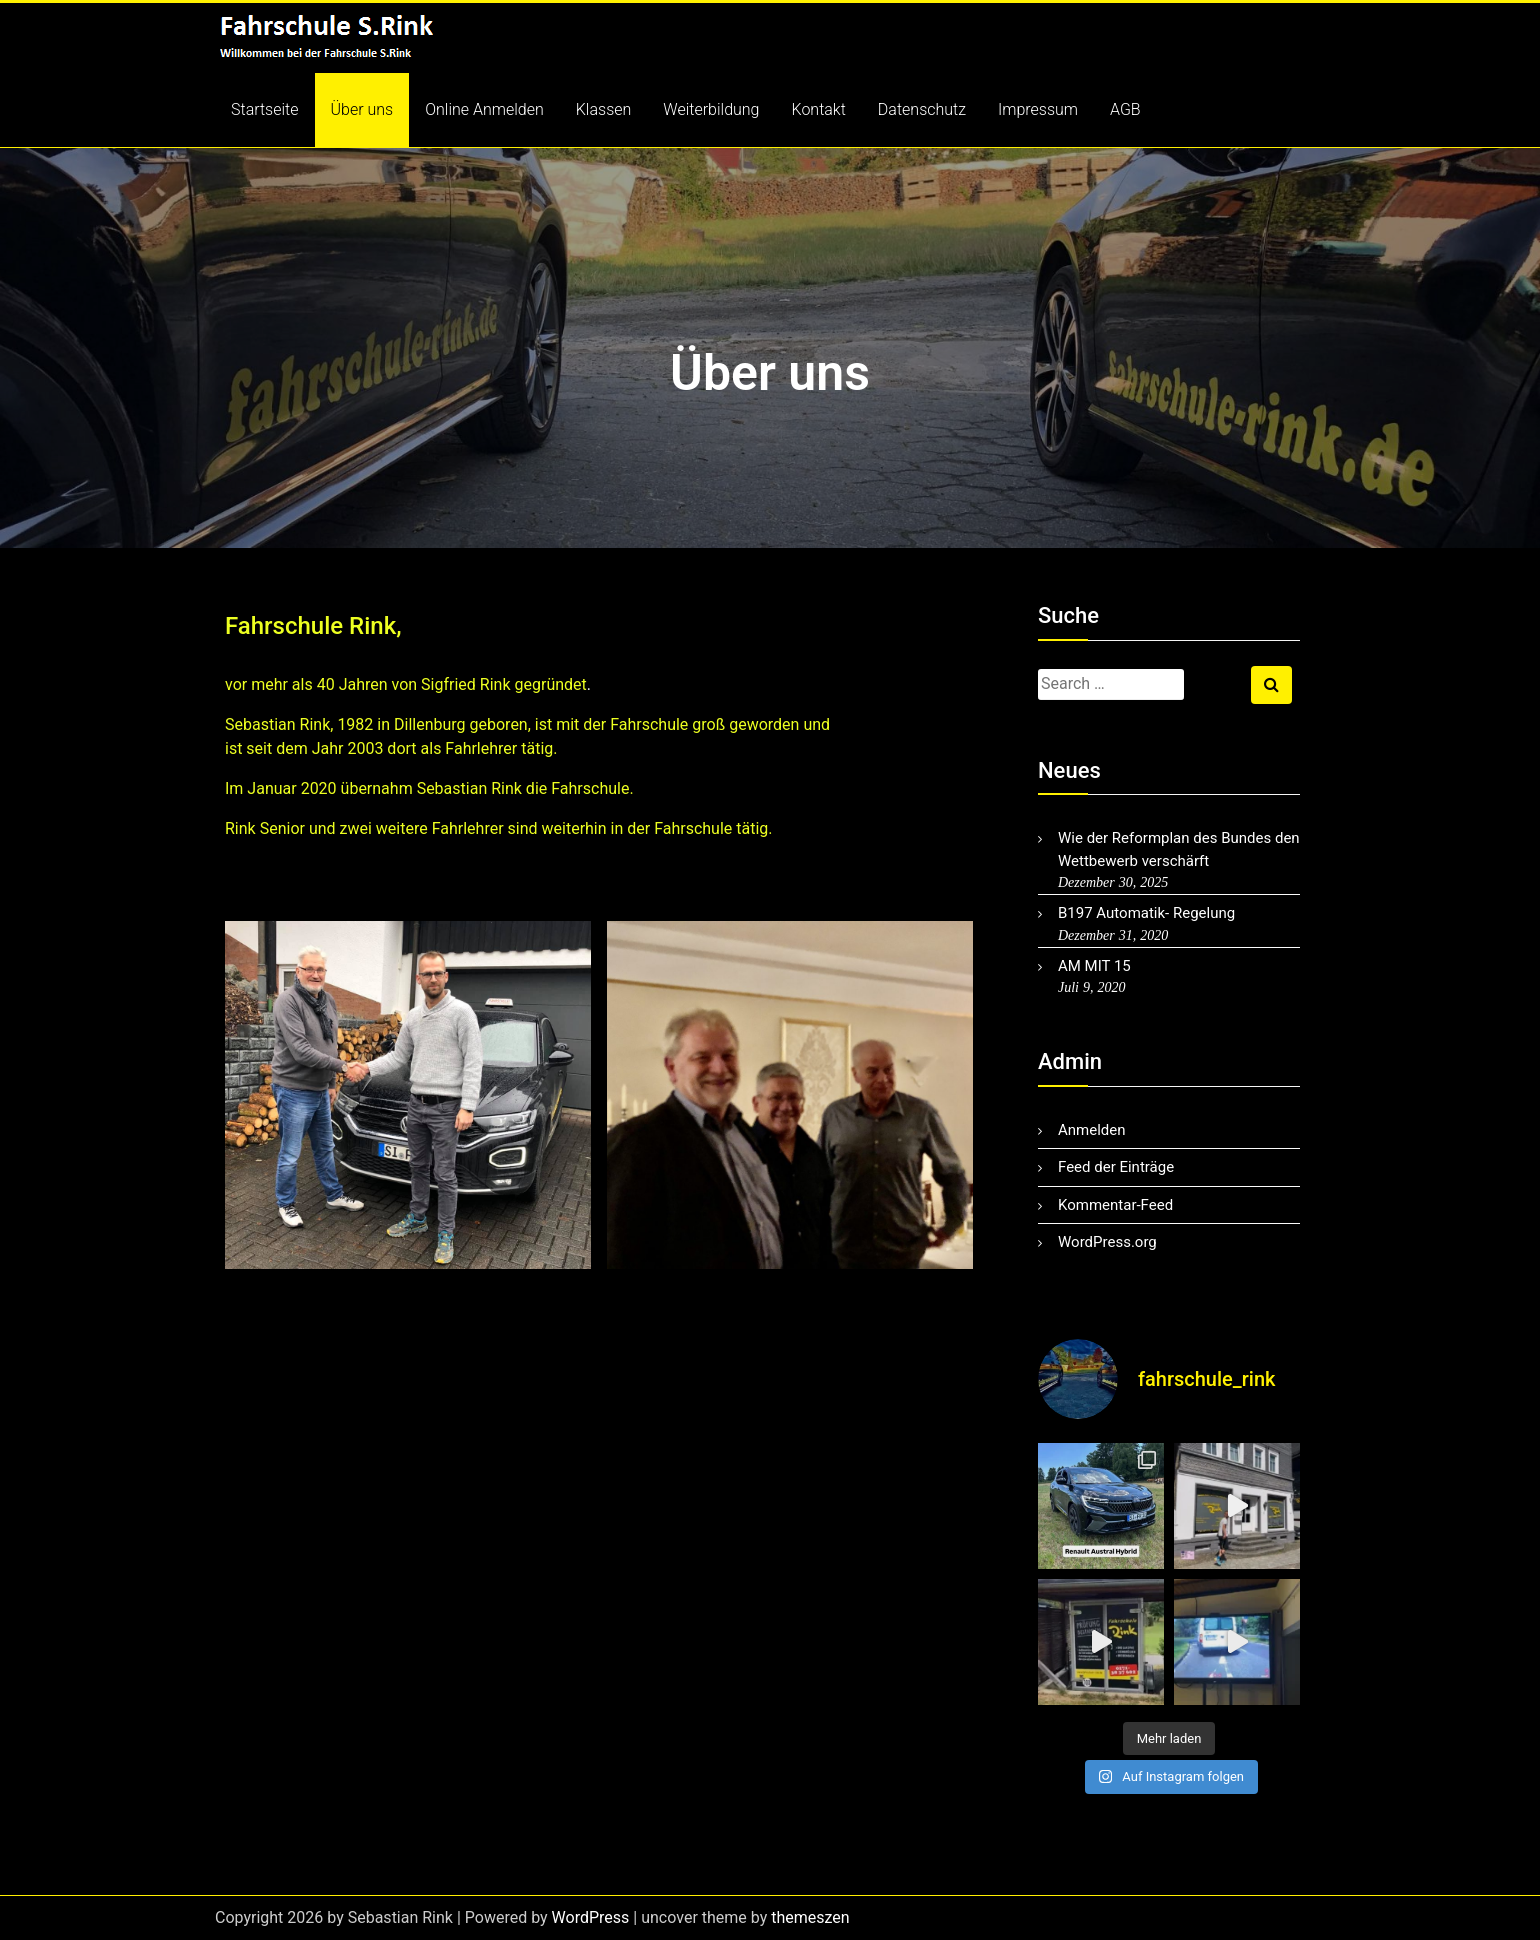  What do you see at coordinates (922, 109) in the screenshot?
I see `Datenschutz` at bounding box center [922, 109].